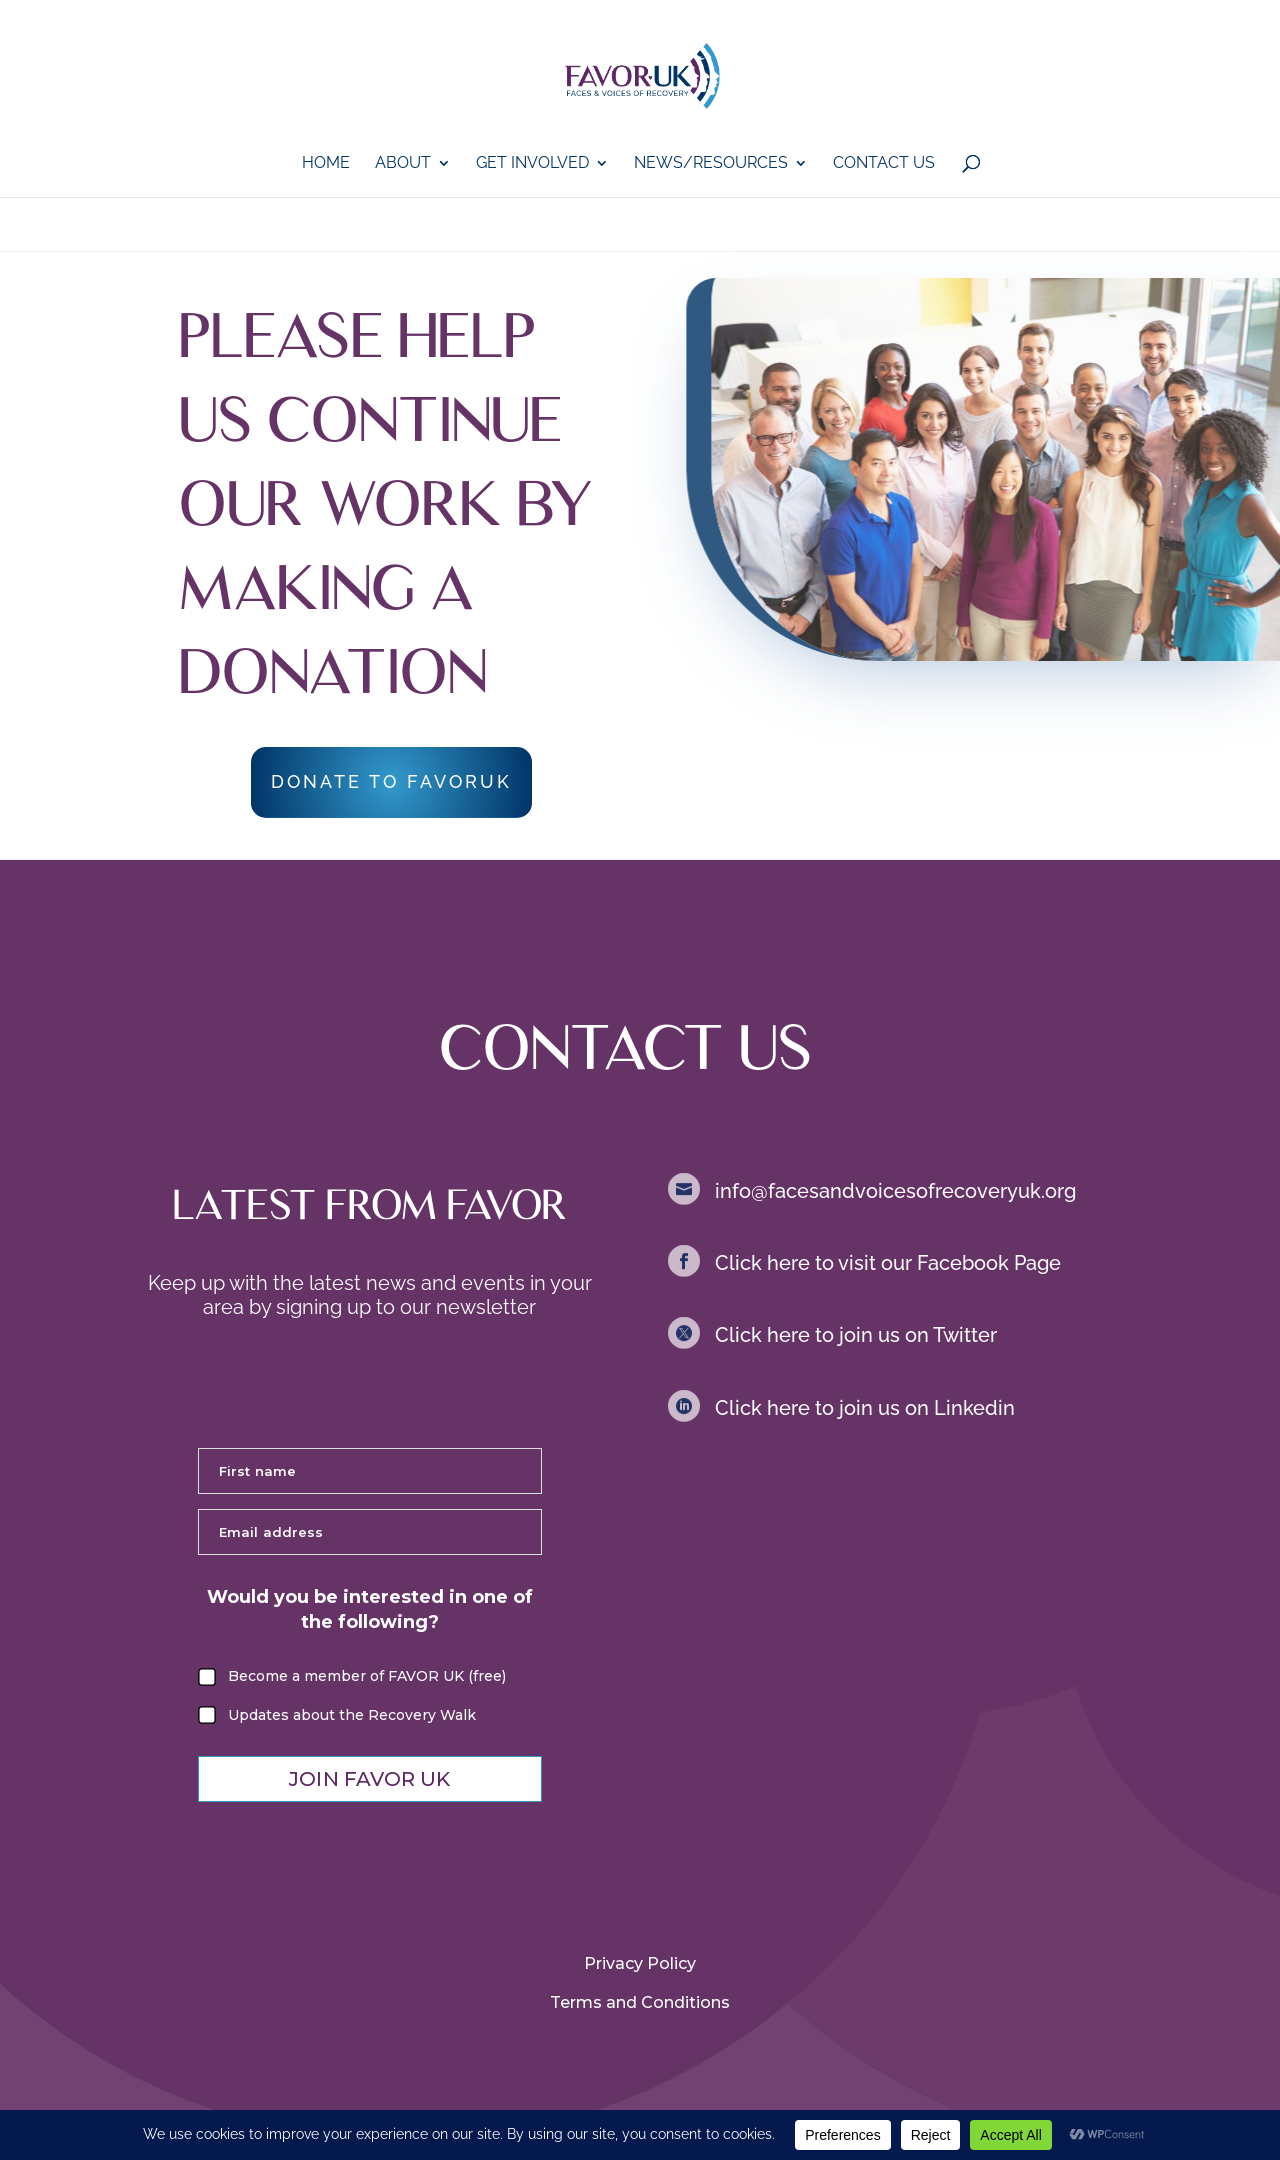 Image resolution: width=1280 pixels, height=2160 pixels. Describe the element at coordinates (884, 164) in the screenshot. I see `Contact Us` at that location.